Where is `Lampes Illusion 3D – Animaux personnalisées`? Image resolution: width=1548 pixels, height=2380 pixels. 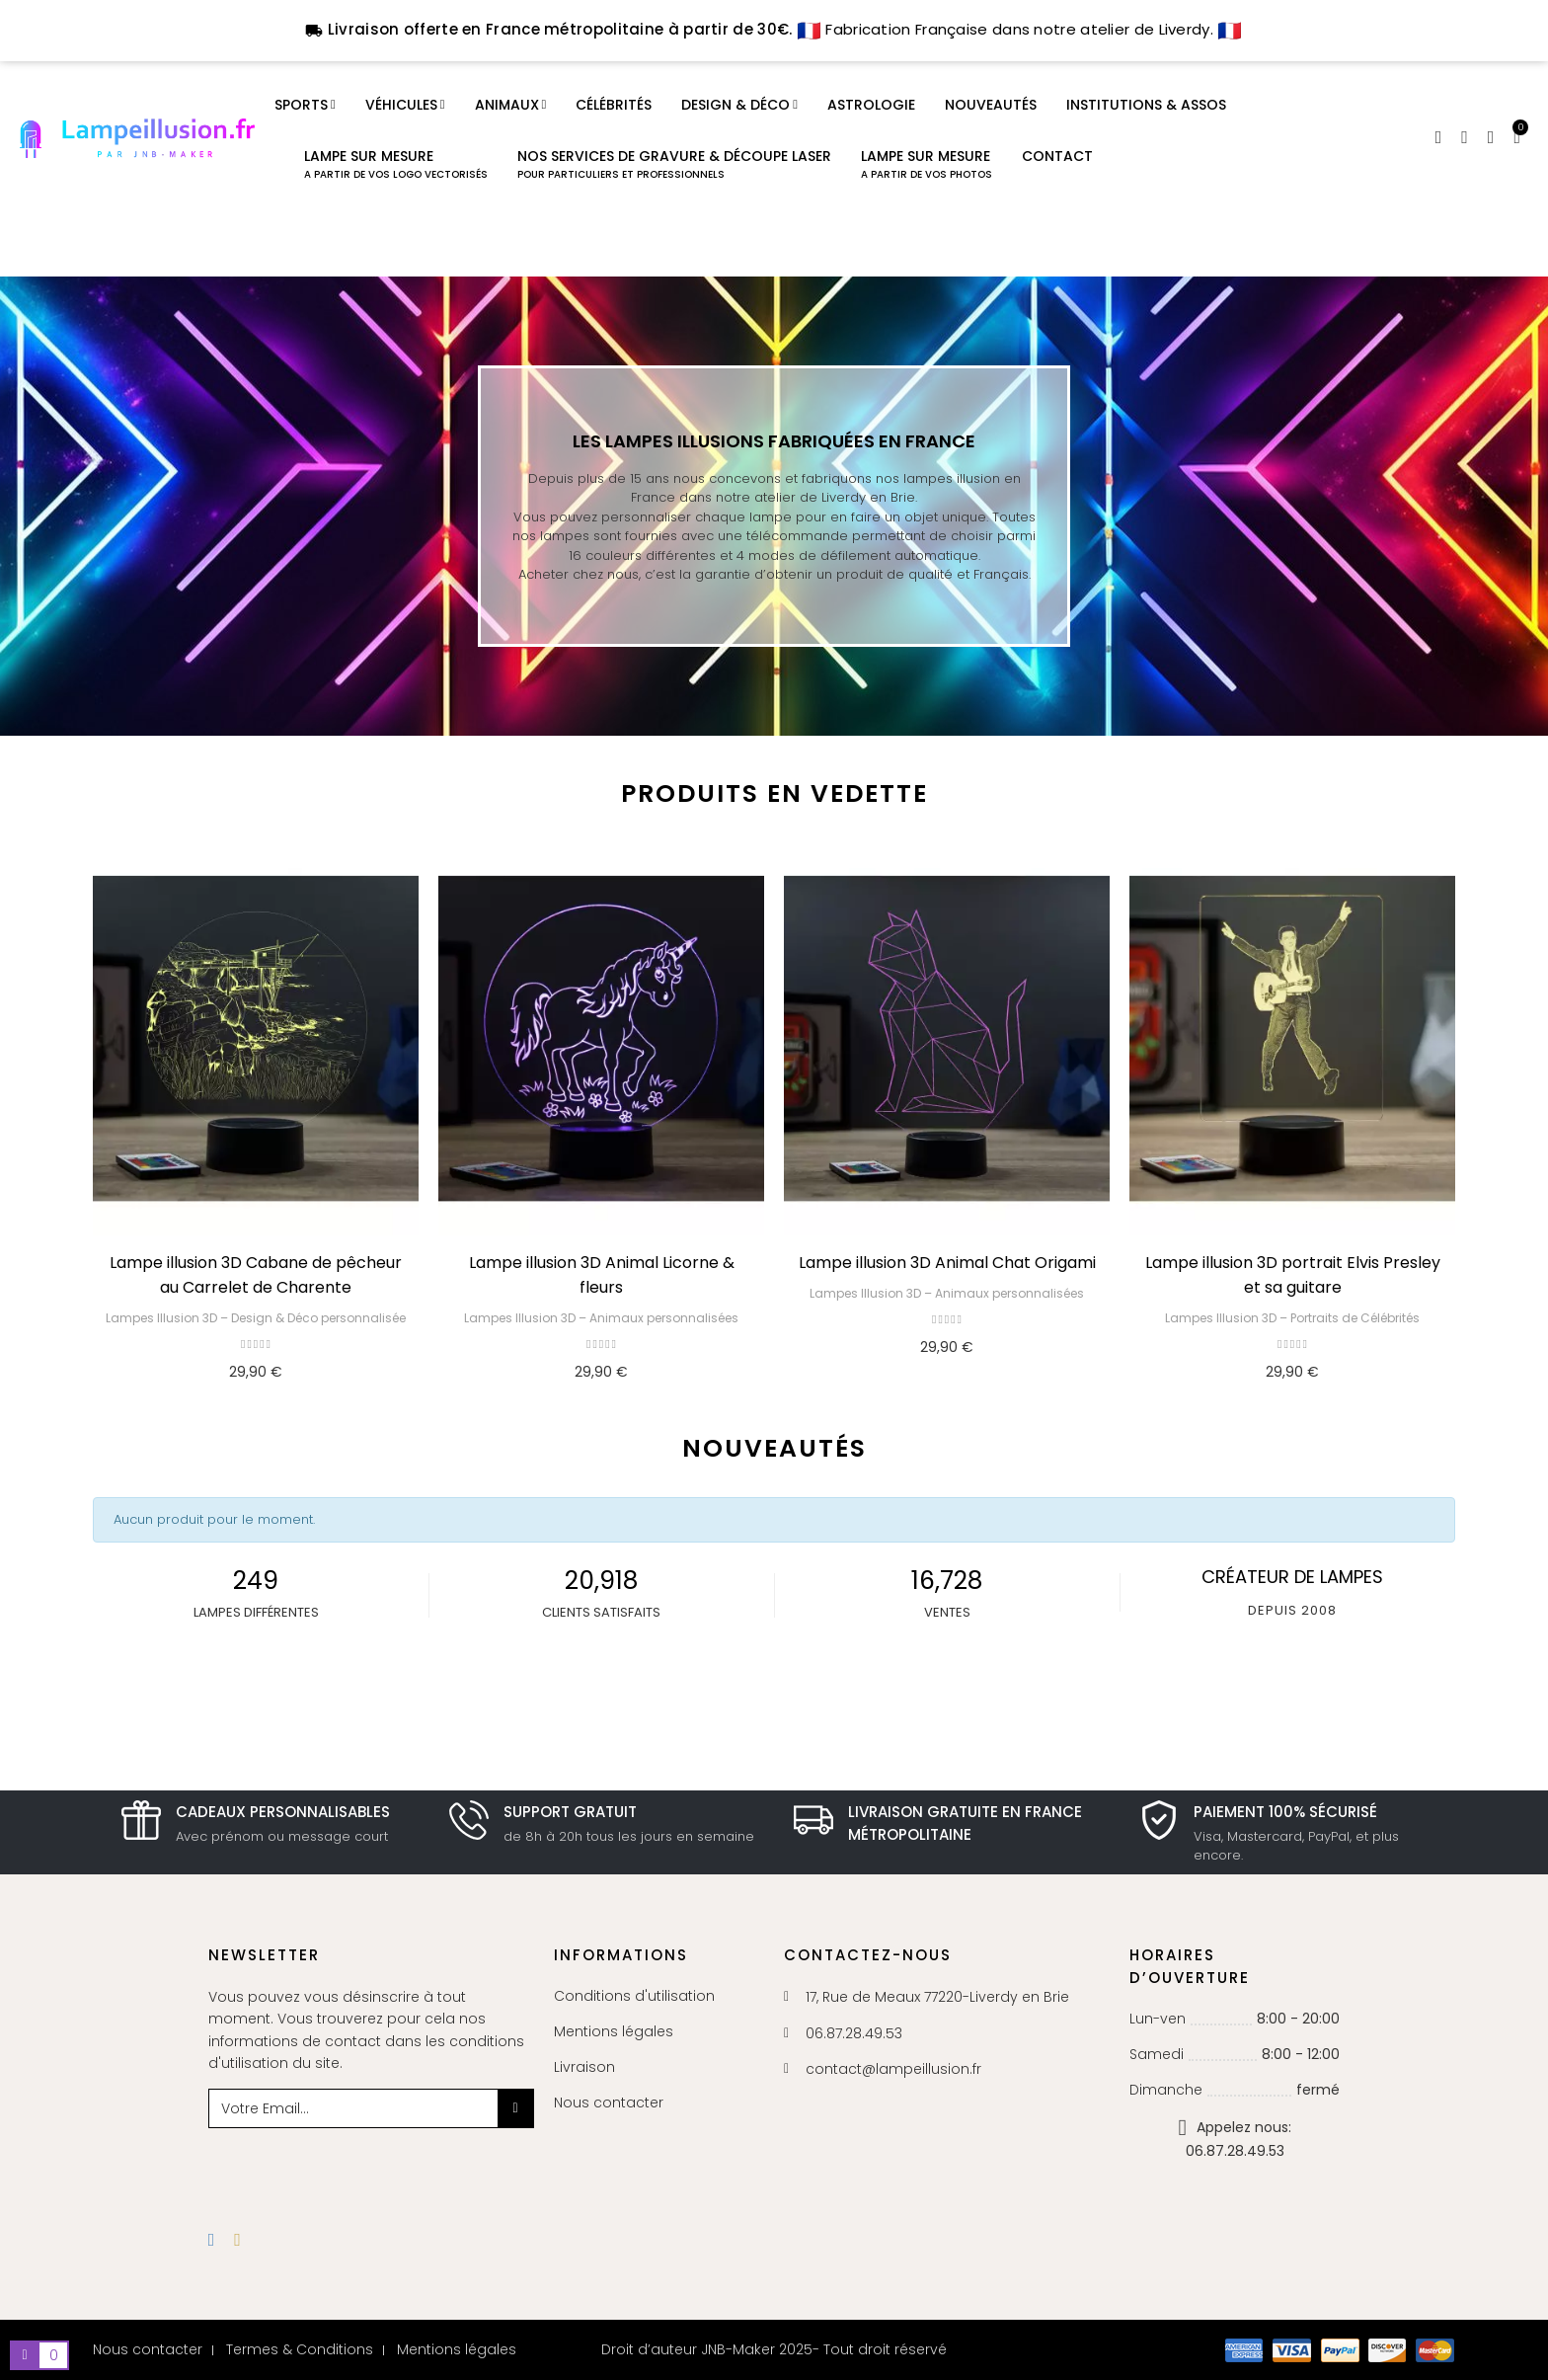 Lampes Illusion 3D – Animaux personnalisées is located at coordinates (601, 1317).